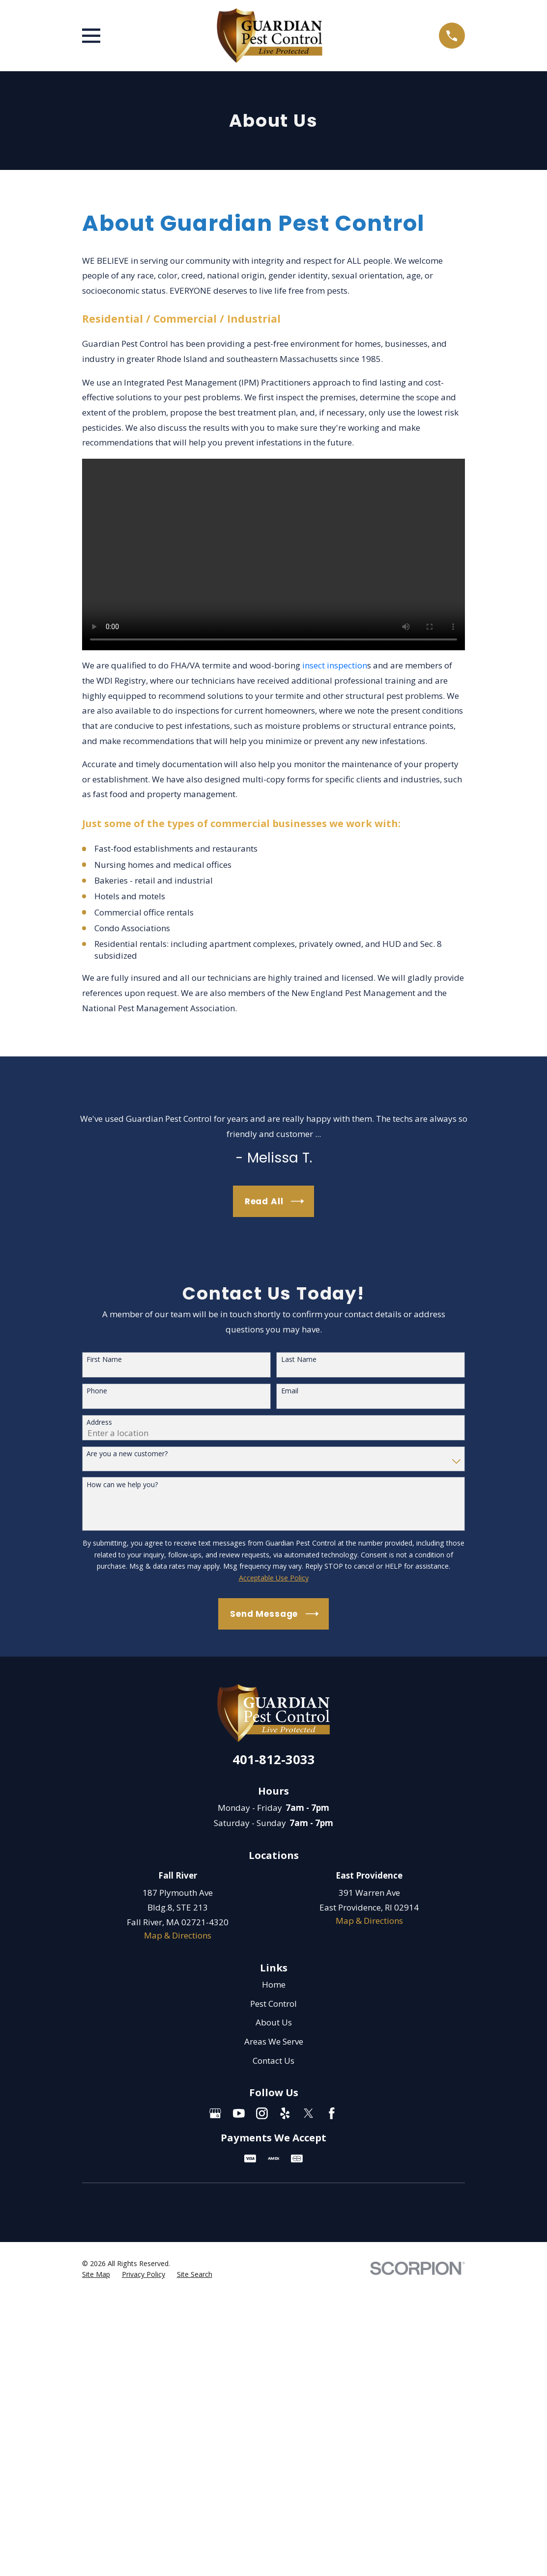 The image size is (547, 2576). What do you see at coordinates (96, 2274) in the screenshot?
I see `[menuitem]` at bounding box center [96, 2274].